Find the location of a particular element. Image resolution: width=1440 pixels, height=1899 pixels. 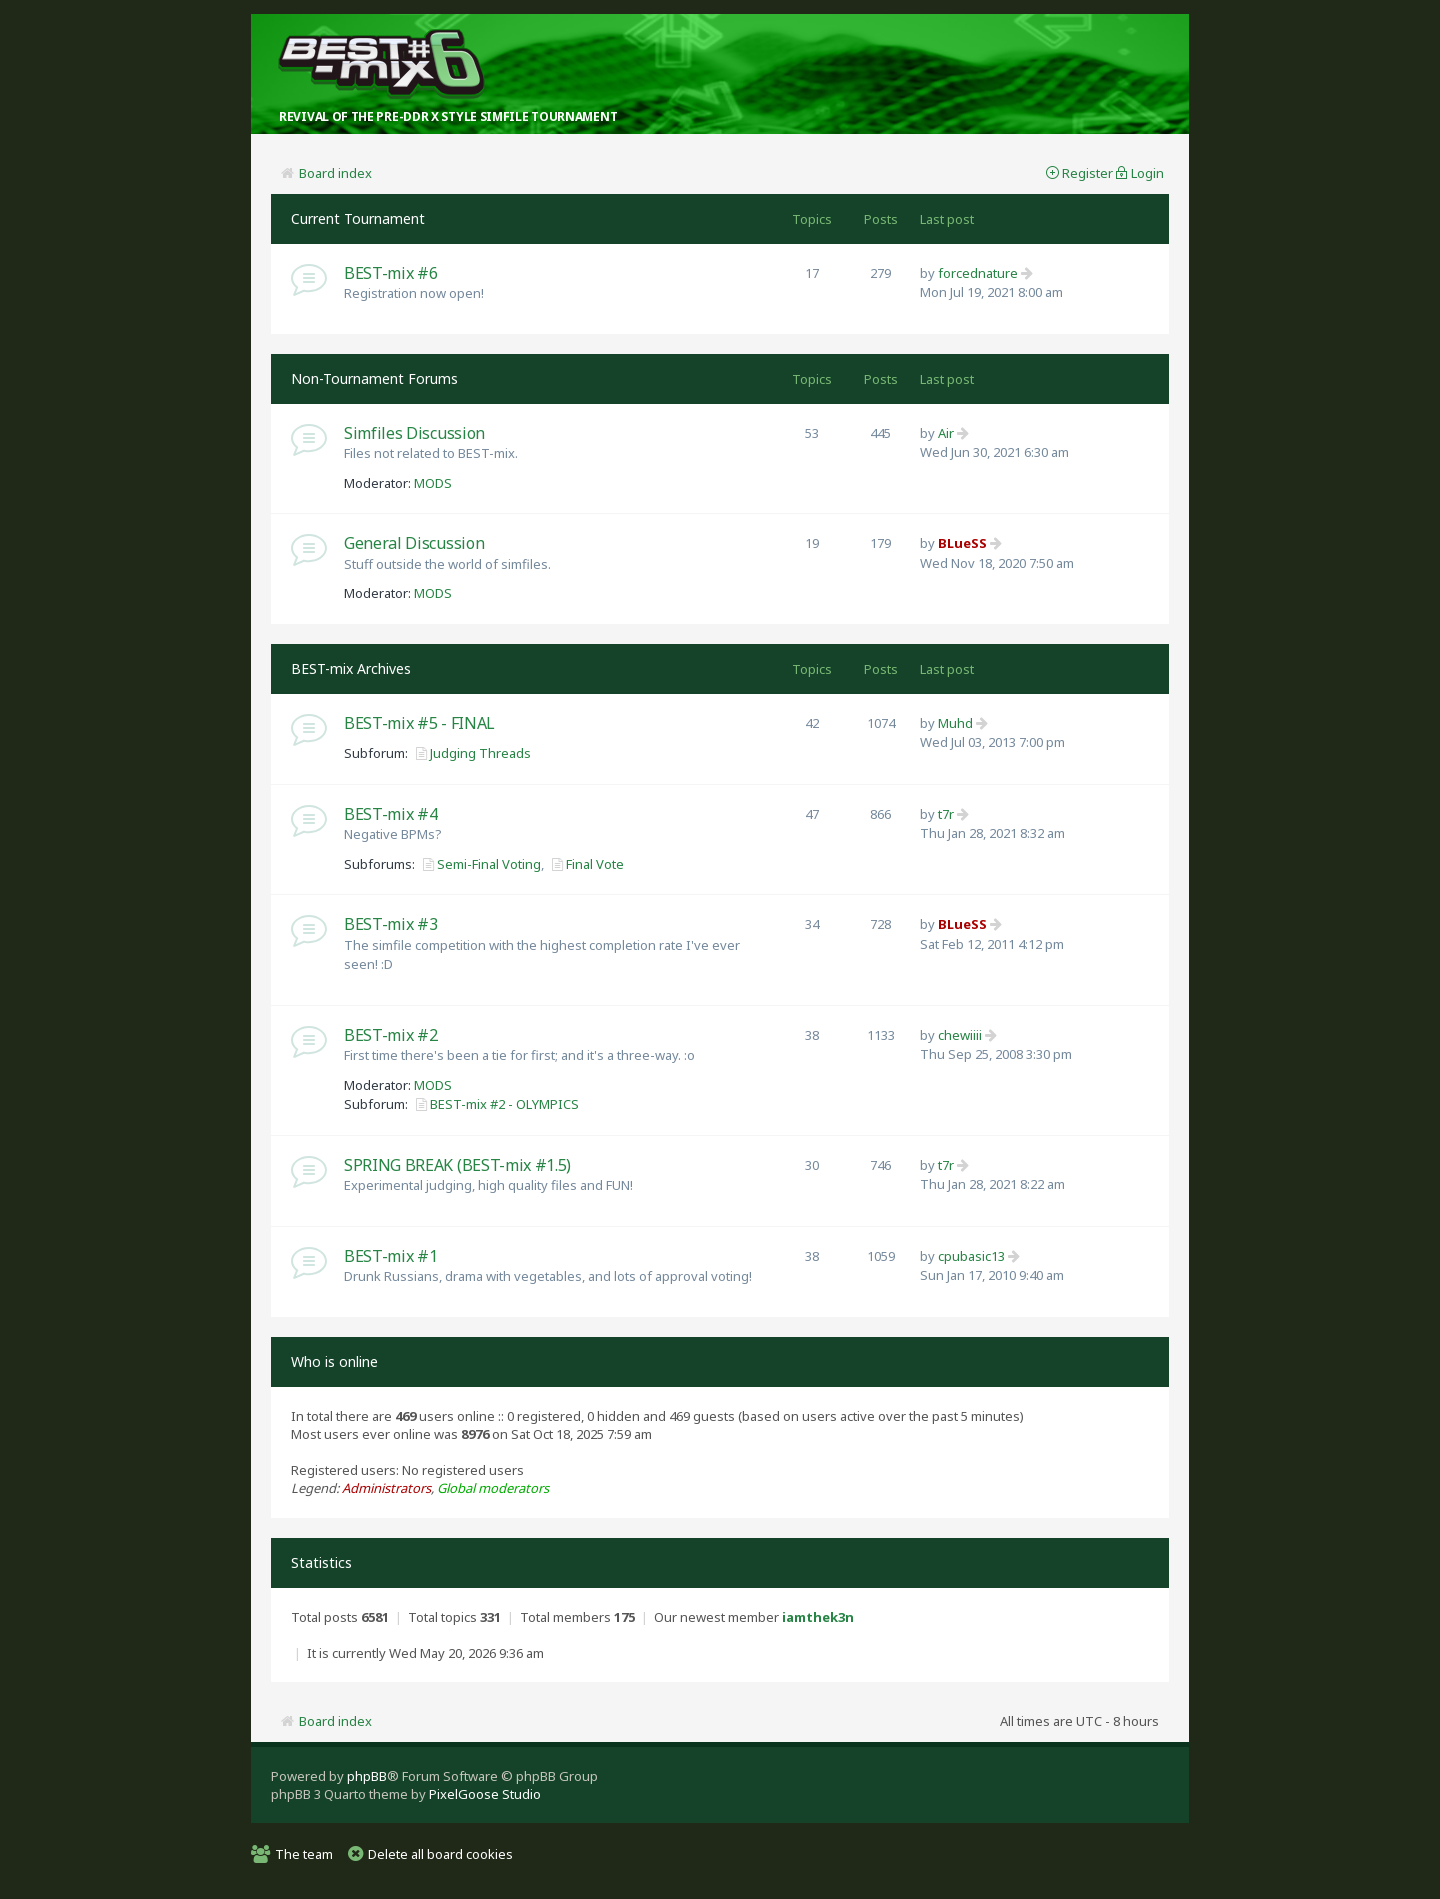

Login is located at coordinates (1147, 173).